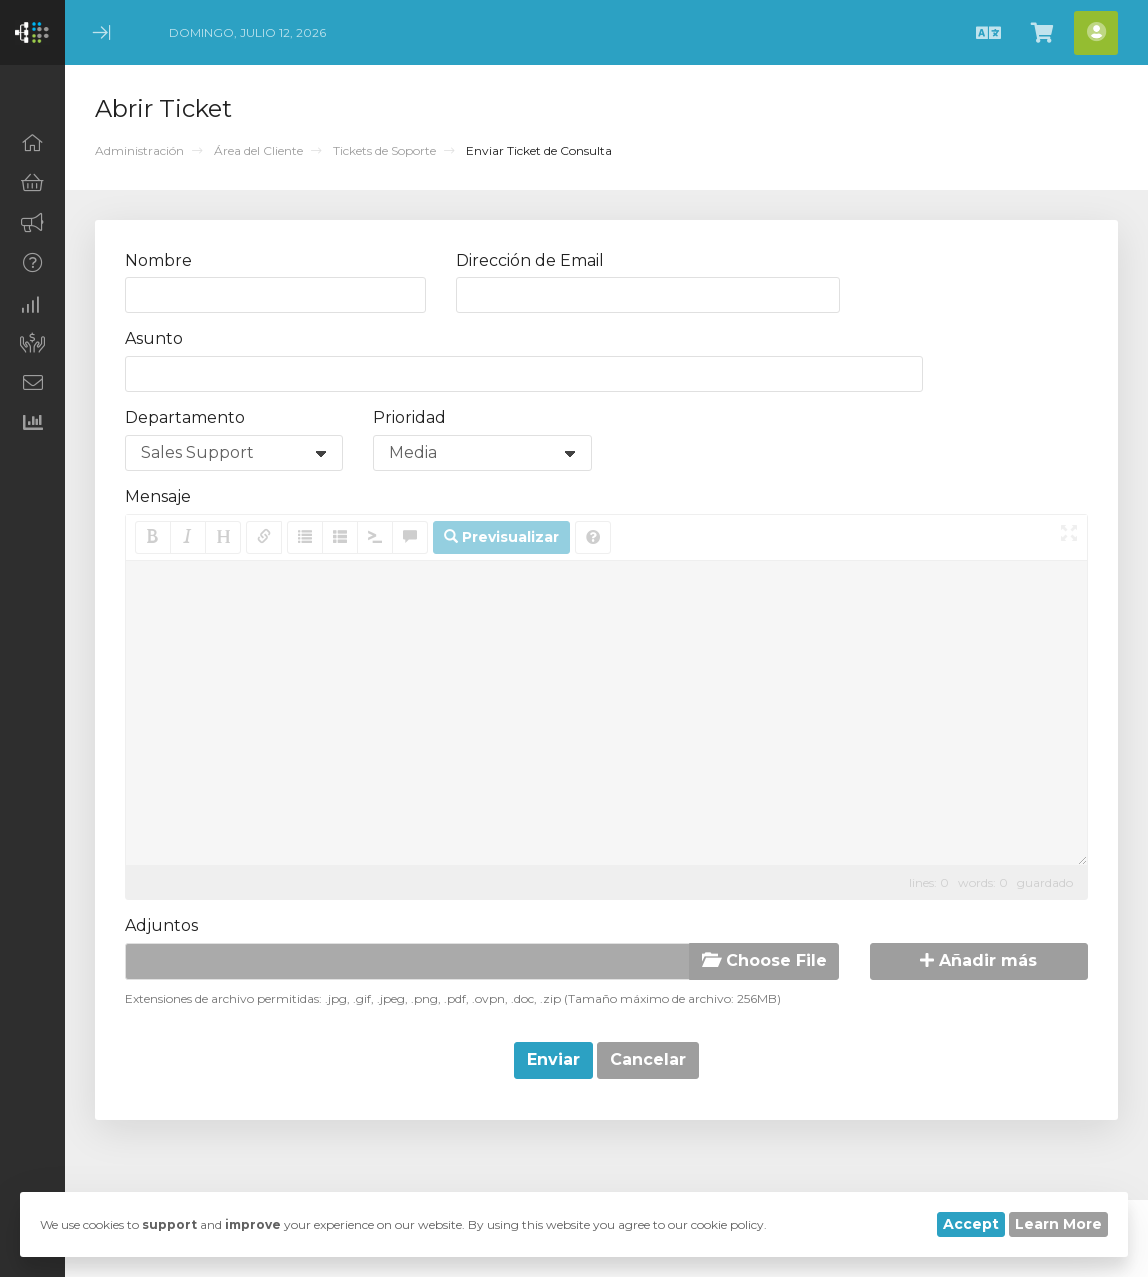 The image size is (1148, 1277). Describe the element at coordinates (158, 496) in the screenshot. I see `Mensaje` at that location.